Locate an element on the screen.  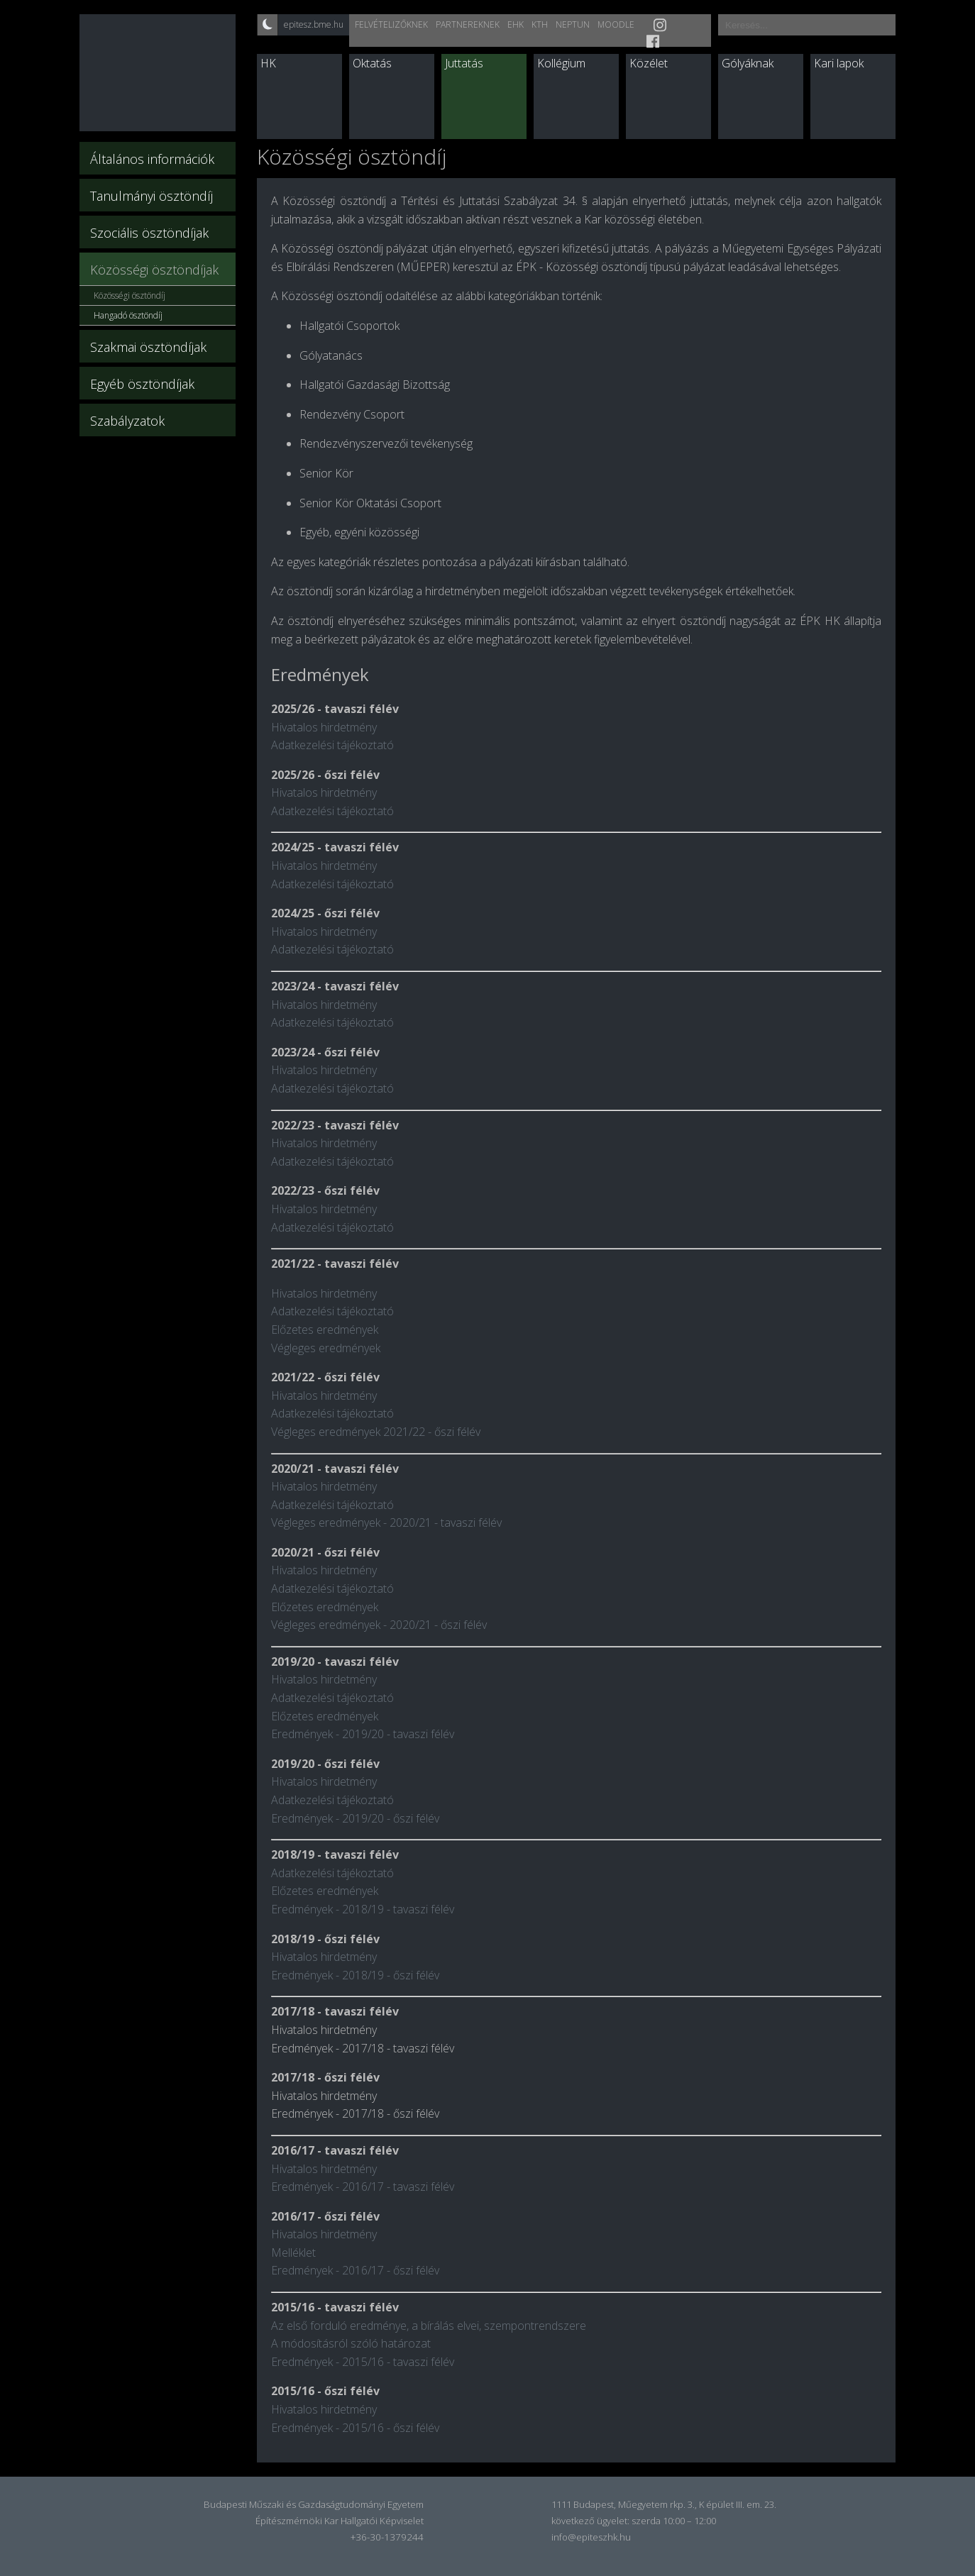
Kari lapok is located at coordinates (839, 63).